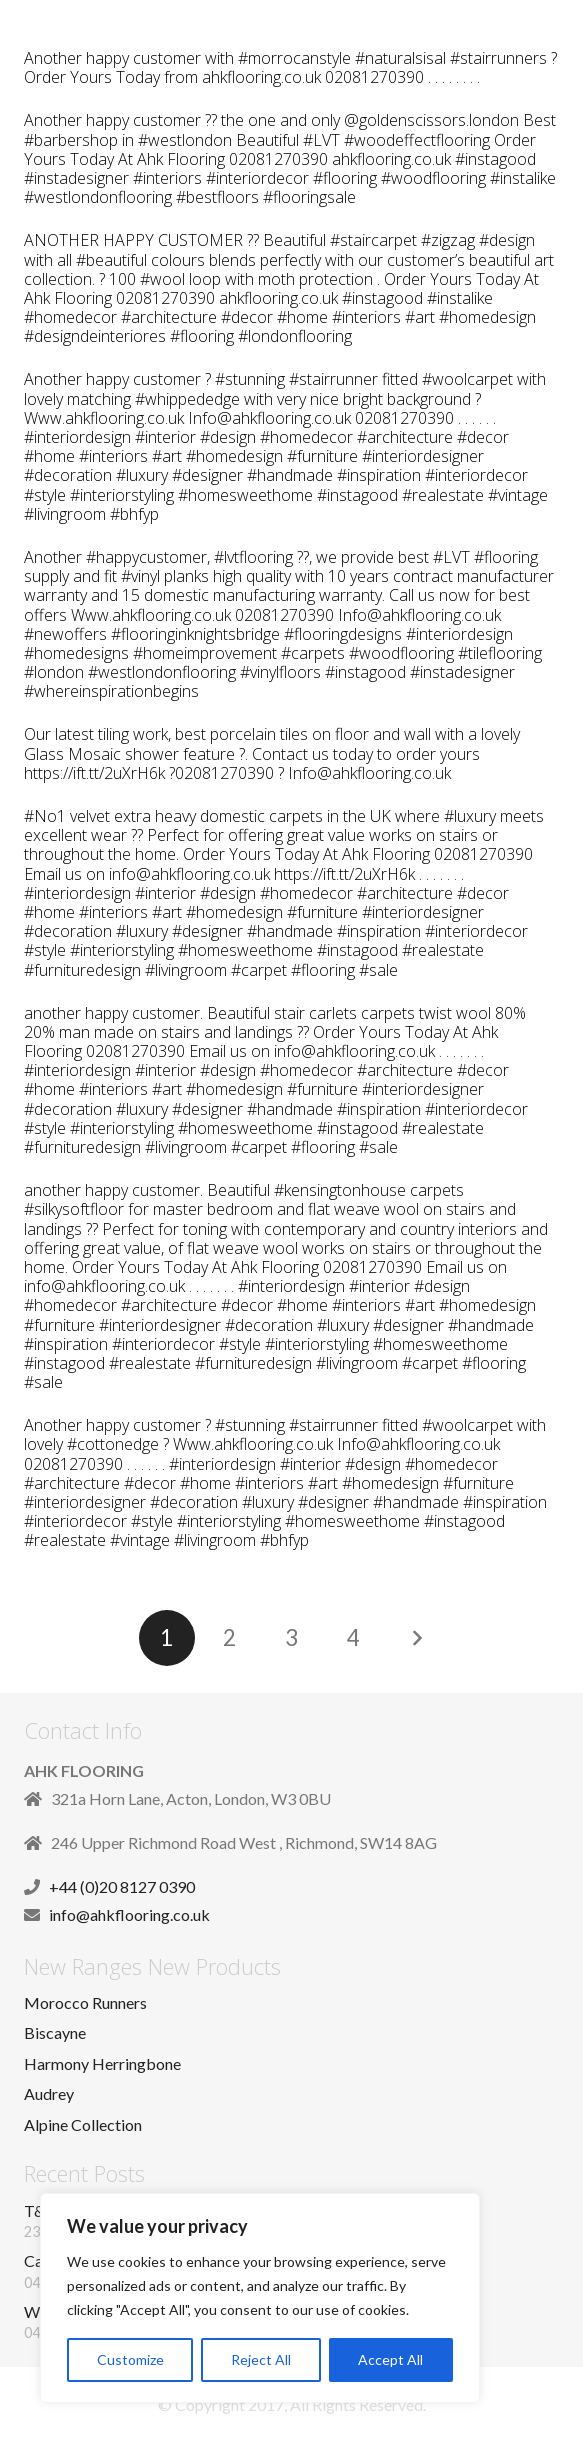 This screenshot has width=583, height=2443. What do you see at coordinates (261, 2359) in the screenshot?
I see `Reject All` at bounding box center [261, 2359].